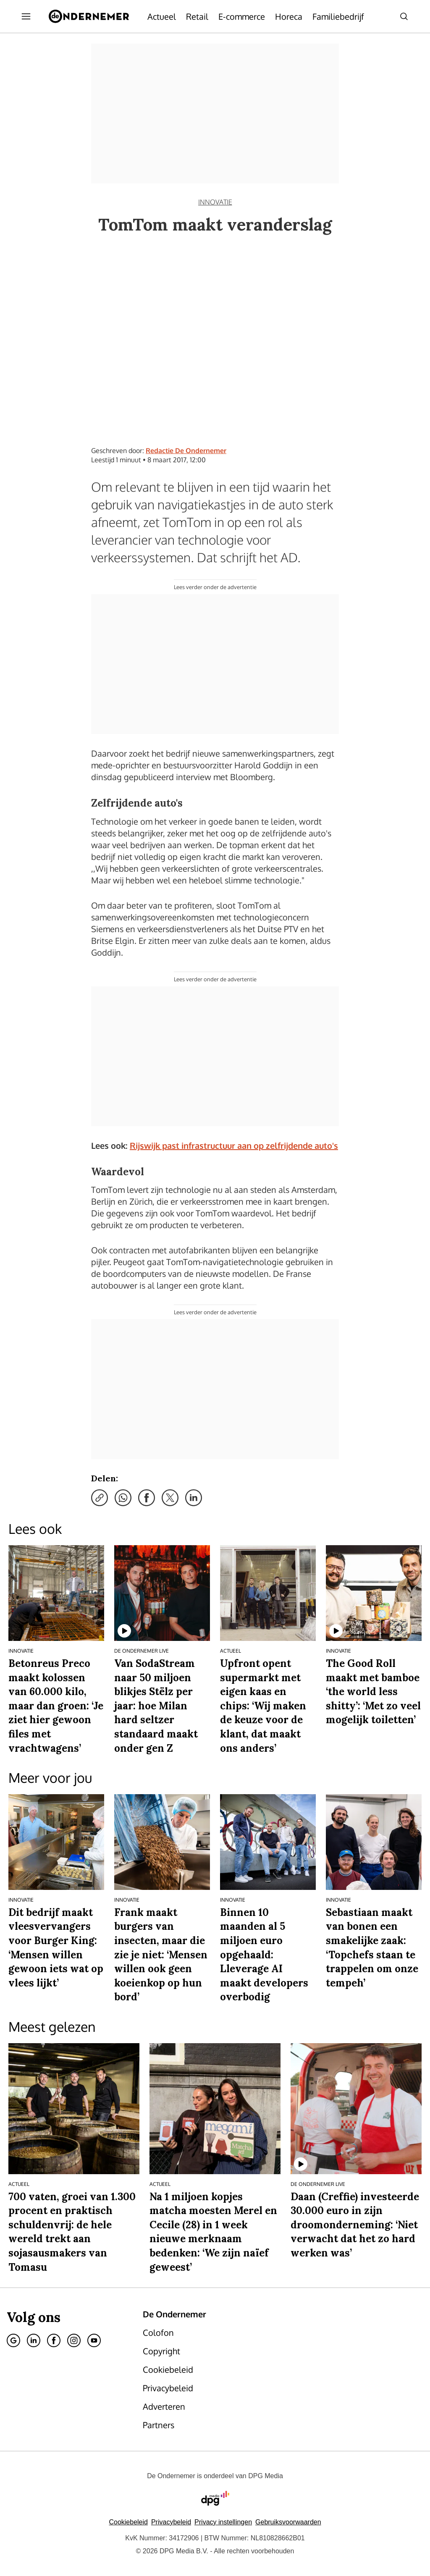  Describe the element at coordinates (53, 2340) in the screenshot. I see `[Facebook]` at that location.